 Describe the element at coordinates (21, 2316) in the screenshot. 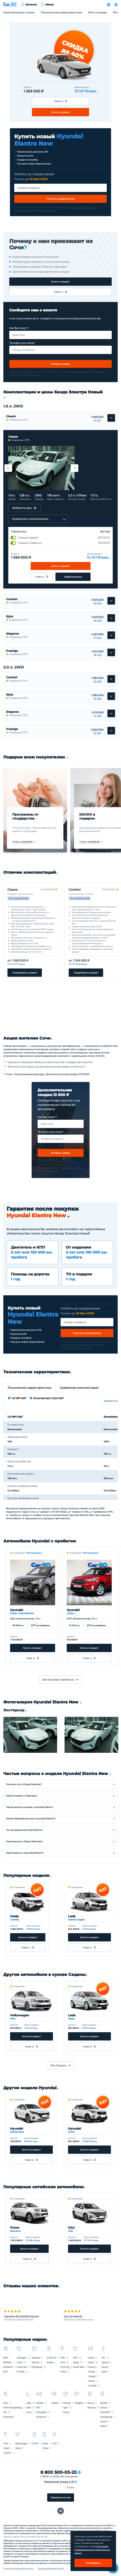

I see `Кыркелан Виталий Викторович` at that location.